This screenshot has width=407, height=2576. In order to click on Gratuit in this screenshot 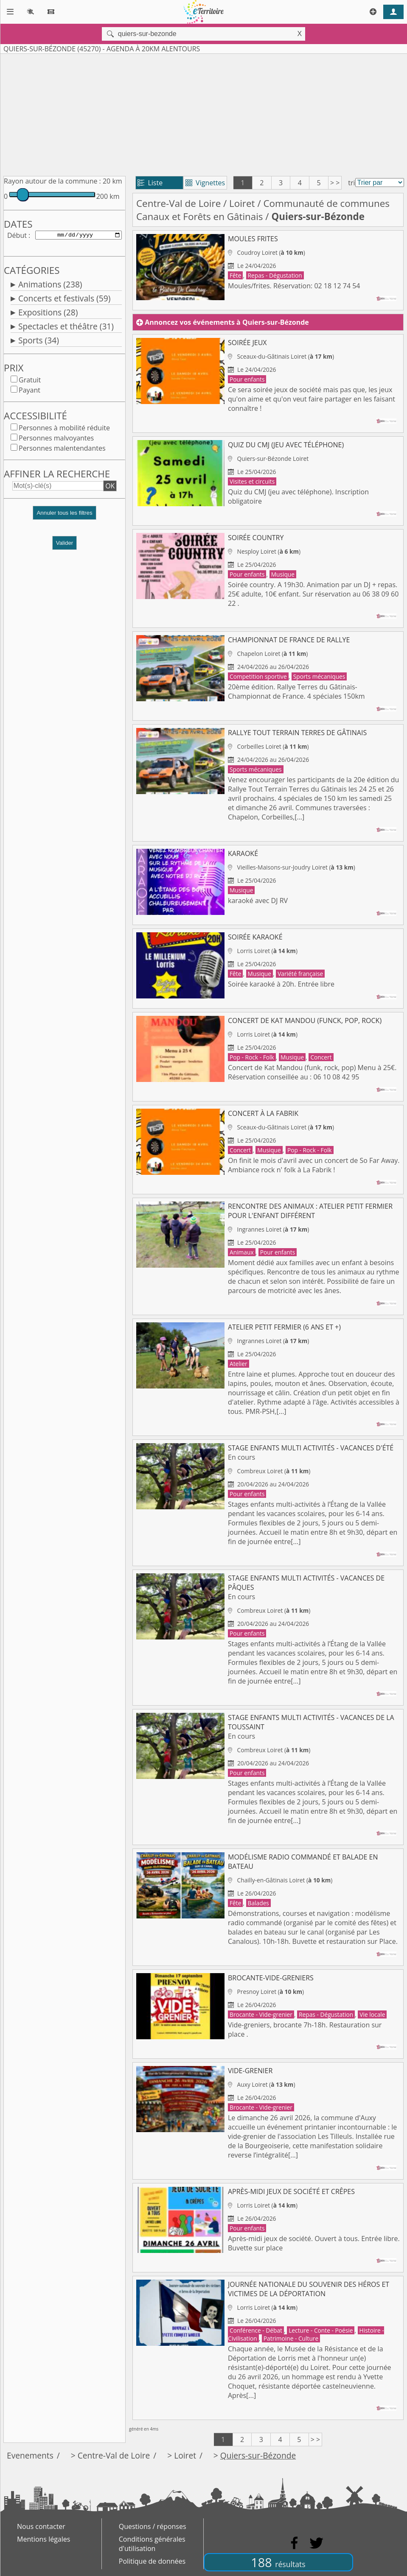, I will do `click(30, 381)`.